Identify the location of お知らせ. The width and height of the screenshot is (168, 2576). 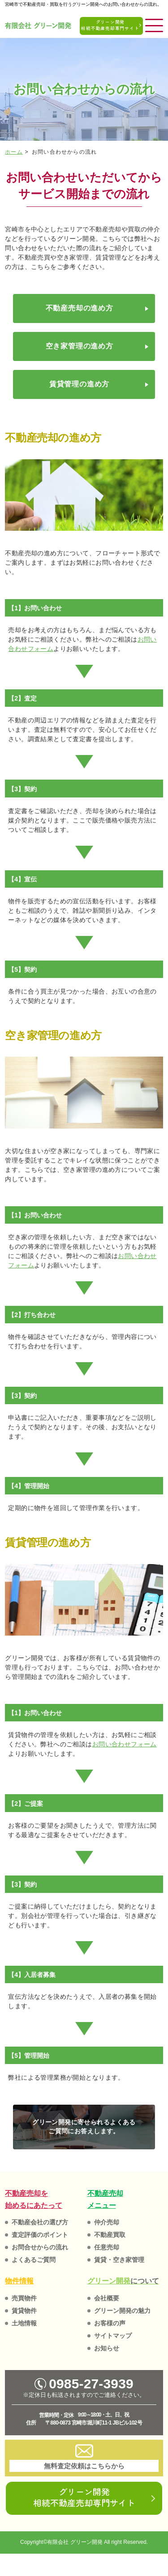
(106, 2348).